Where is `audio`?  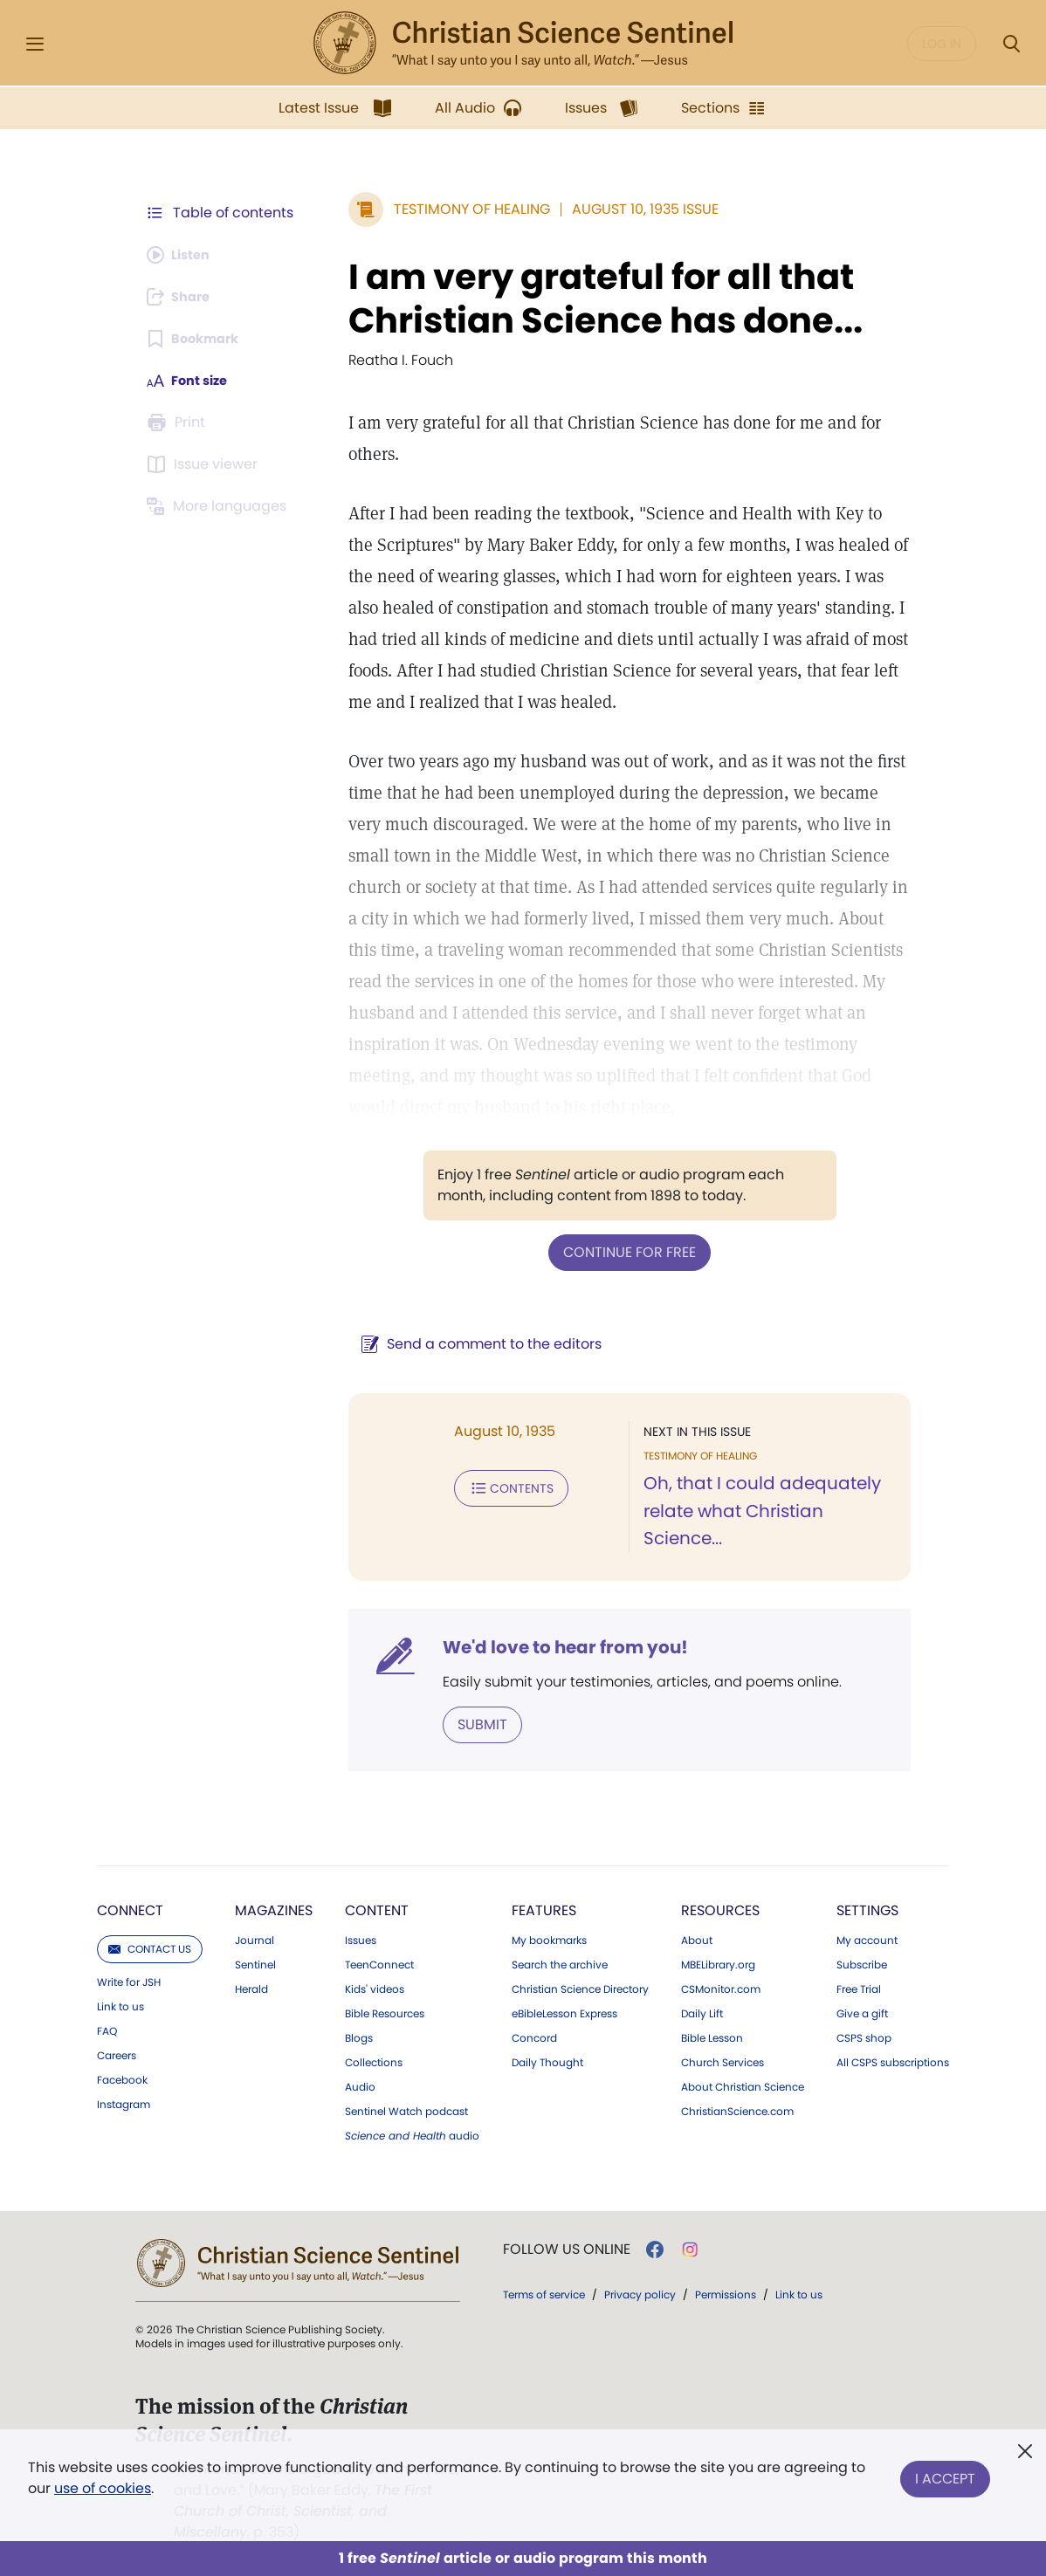
audio is located at coordinates (412, 2134).